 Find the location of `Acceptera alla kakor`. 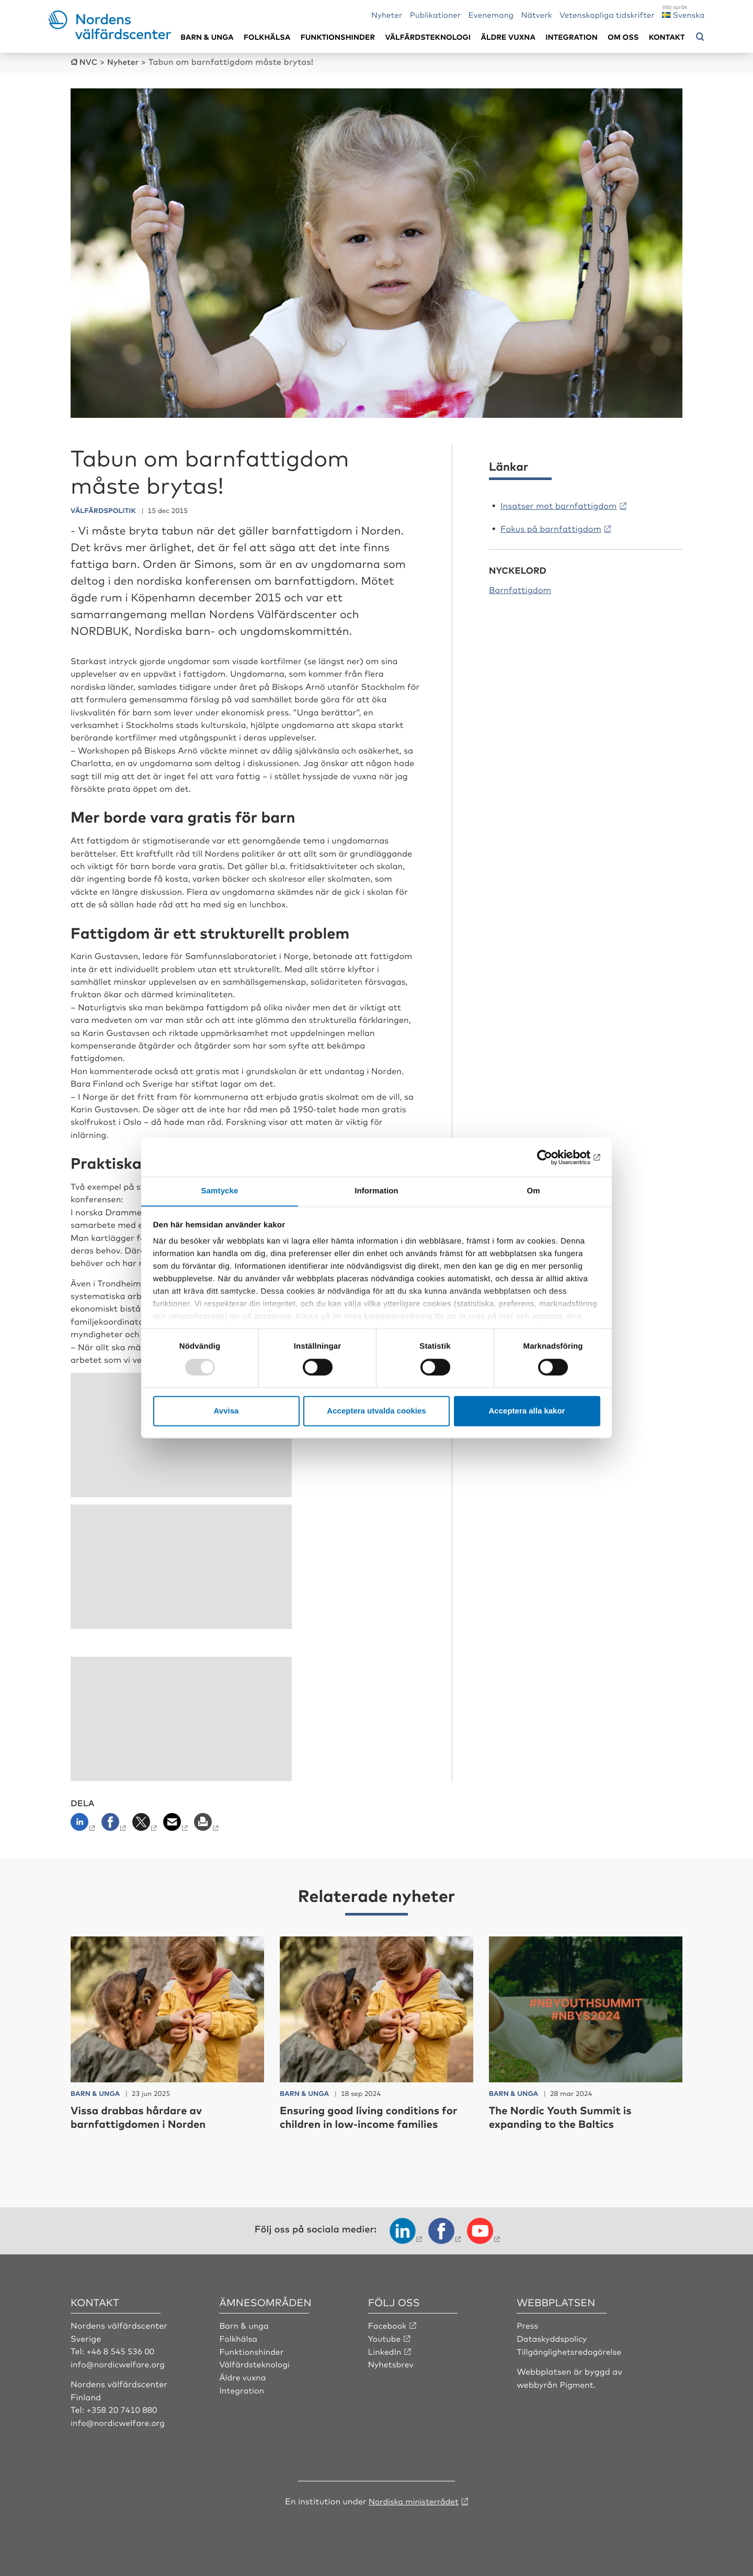

Acceptera alla kakor is located at coordinates (527, 1411).